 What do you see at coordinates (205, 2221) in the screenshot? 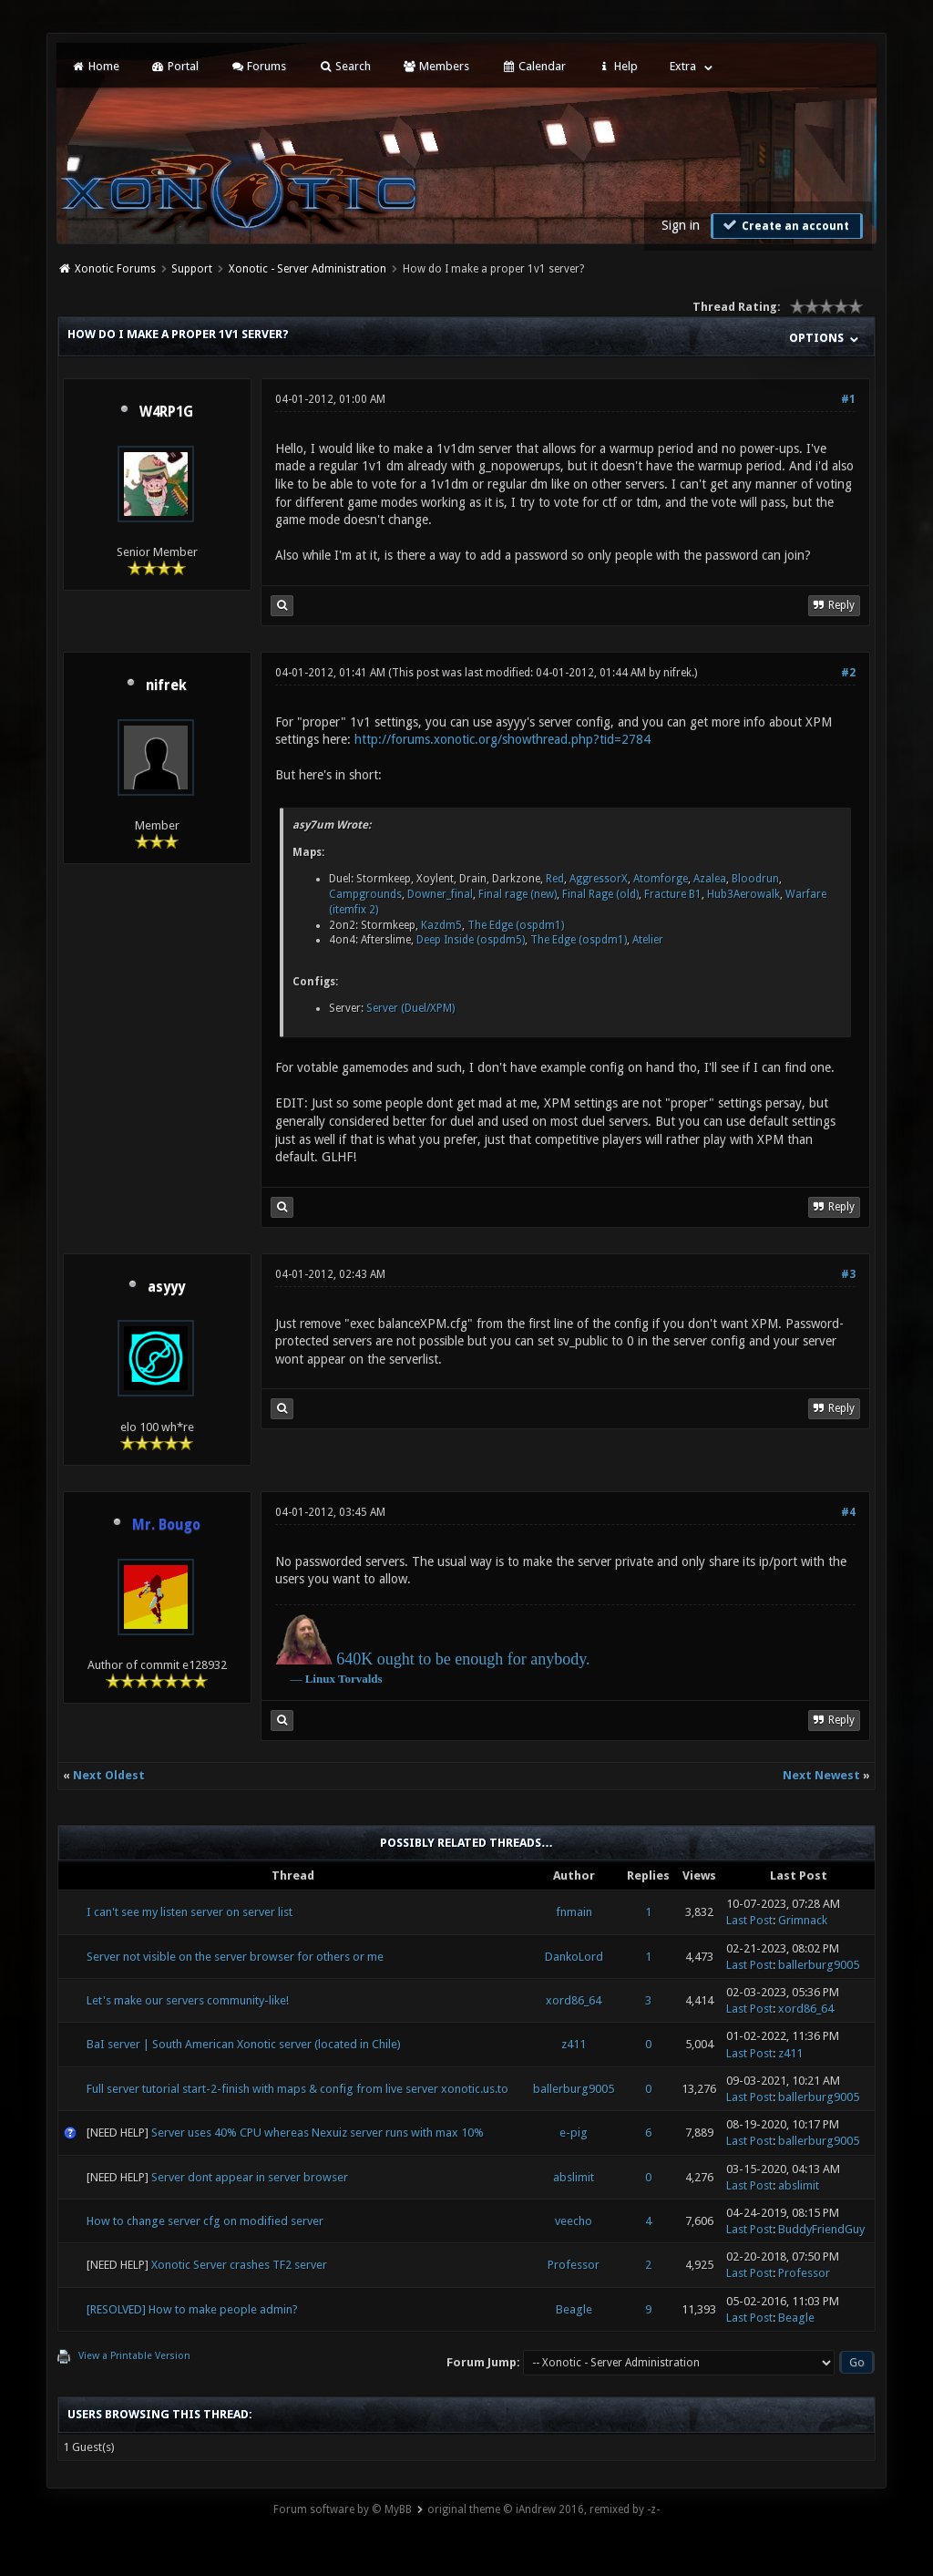
I see `How to change server cfg on modified server` at bounding box center [205, 2221].